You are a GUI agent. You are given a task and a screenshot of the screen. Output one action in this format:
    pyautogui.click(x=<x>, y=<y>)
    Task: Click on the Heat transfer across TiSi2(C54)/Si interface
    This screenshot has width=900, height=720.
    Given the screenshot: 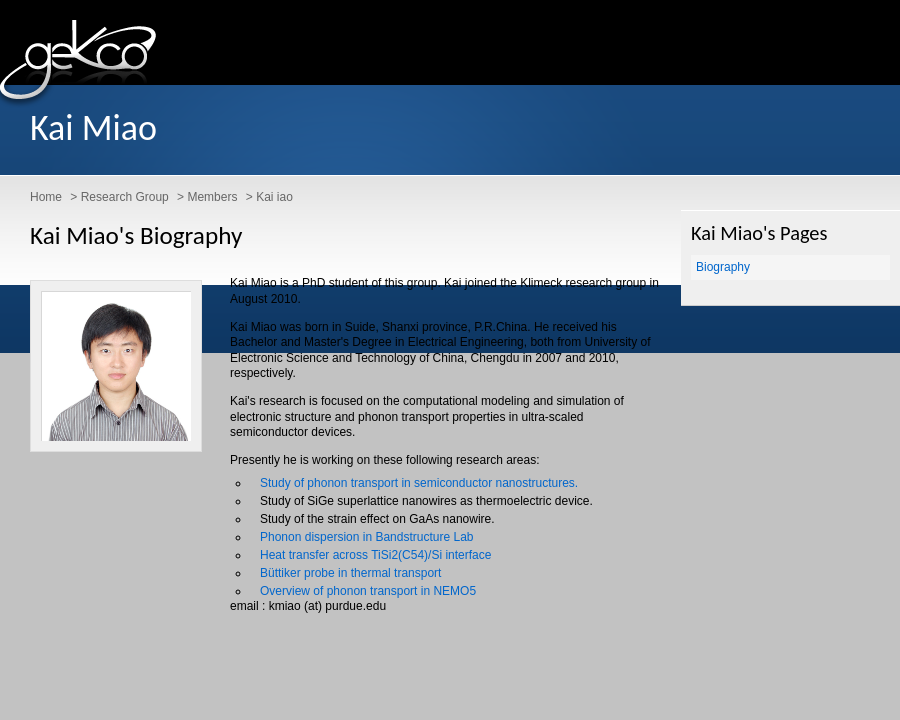 What is the action you would take?
    pyautogui.click(x=375, y=555)
    